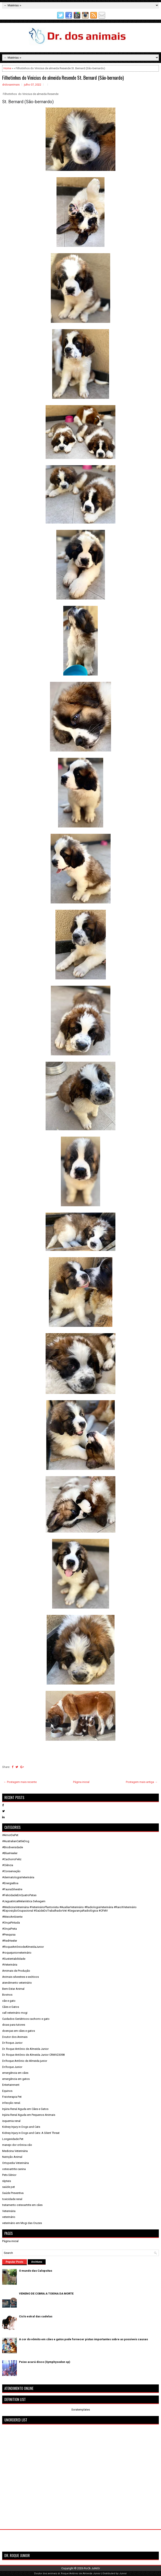 Image resolution: width=161 pixels, height=2576 pixels. I want to click on Home, so click(7, 68).